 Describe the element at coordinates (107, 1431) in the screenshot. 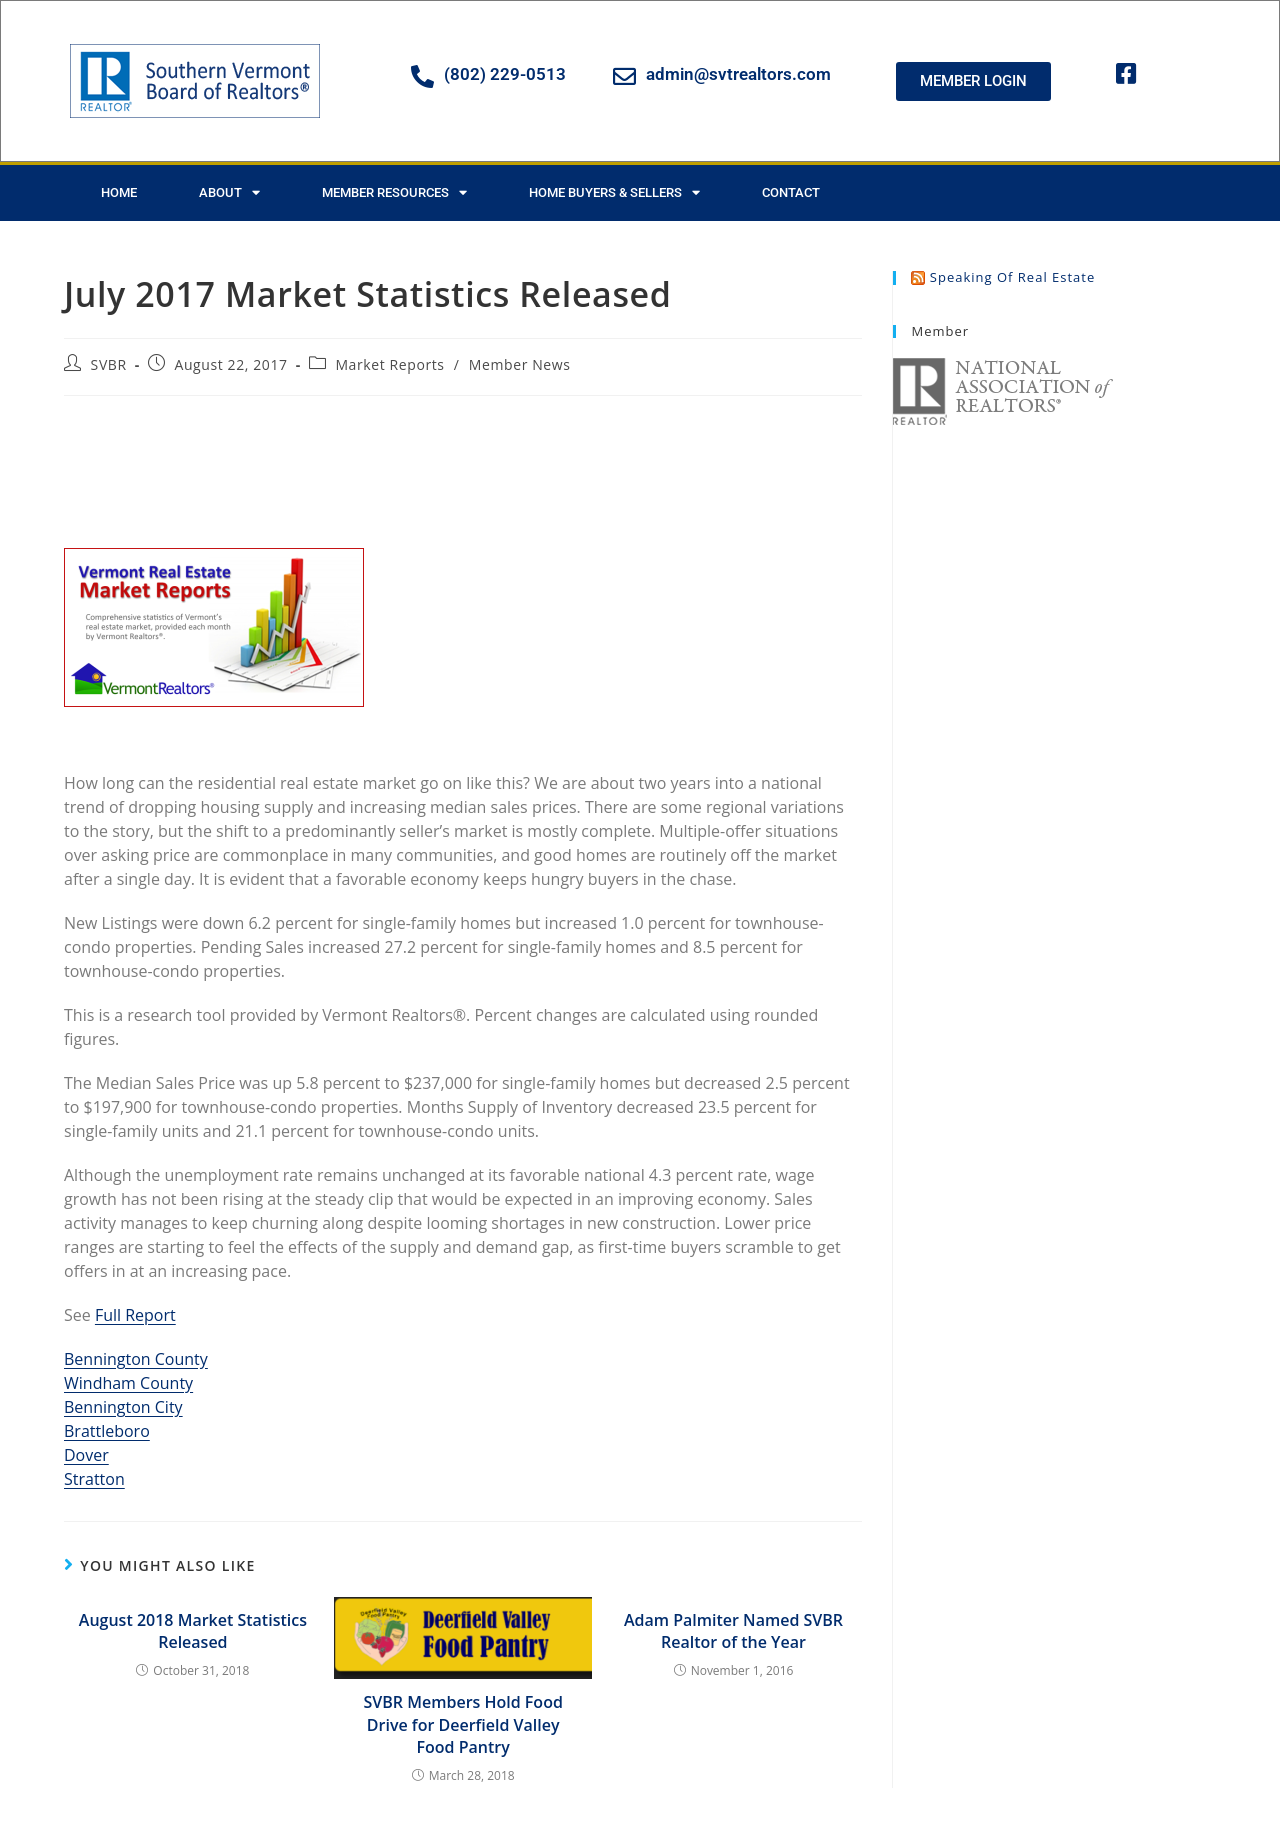

I see `Brattleboro` at that location.